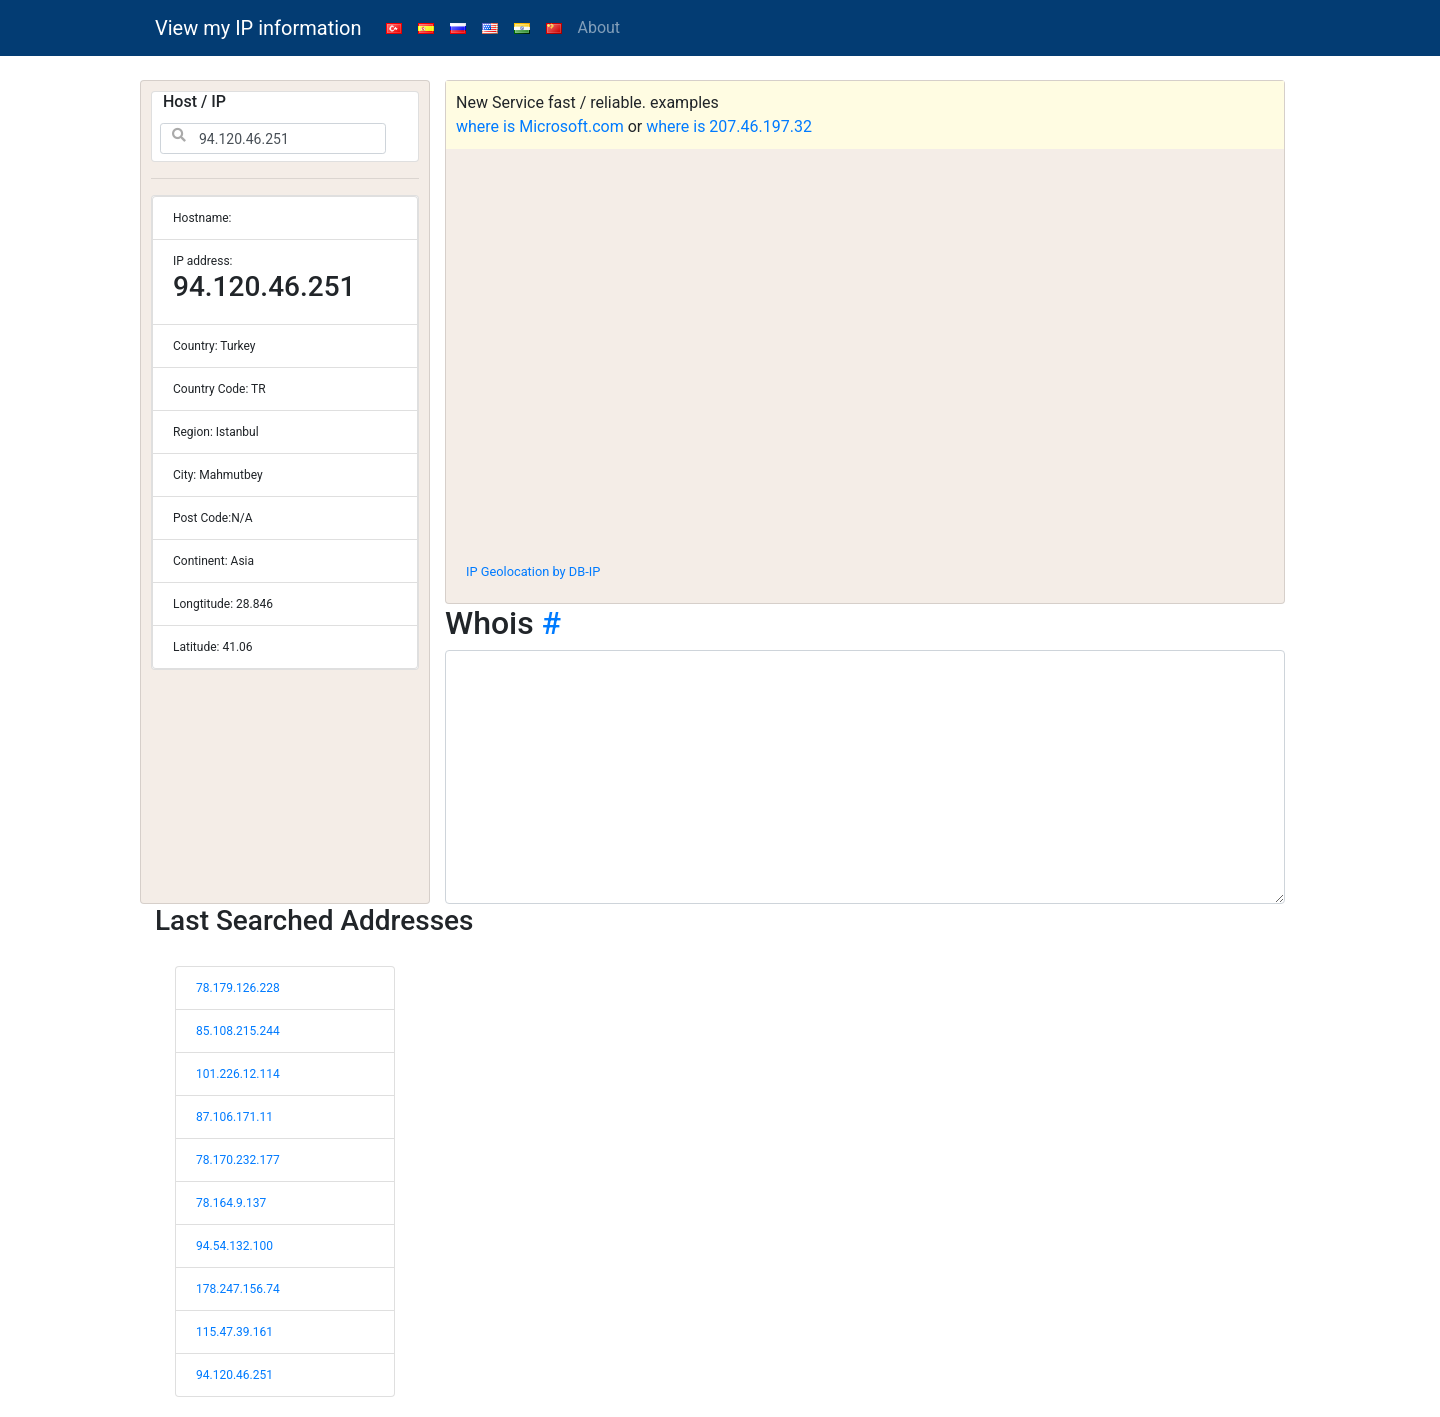 The image size is (1440, 1417). Describe the element at coordinates (729, 126) in the screenshot. I see `where is 207.46.197.32` at that location.